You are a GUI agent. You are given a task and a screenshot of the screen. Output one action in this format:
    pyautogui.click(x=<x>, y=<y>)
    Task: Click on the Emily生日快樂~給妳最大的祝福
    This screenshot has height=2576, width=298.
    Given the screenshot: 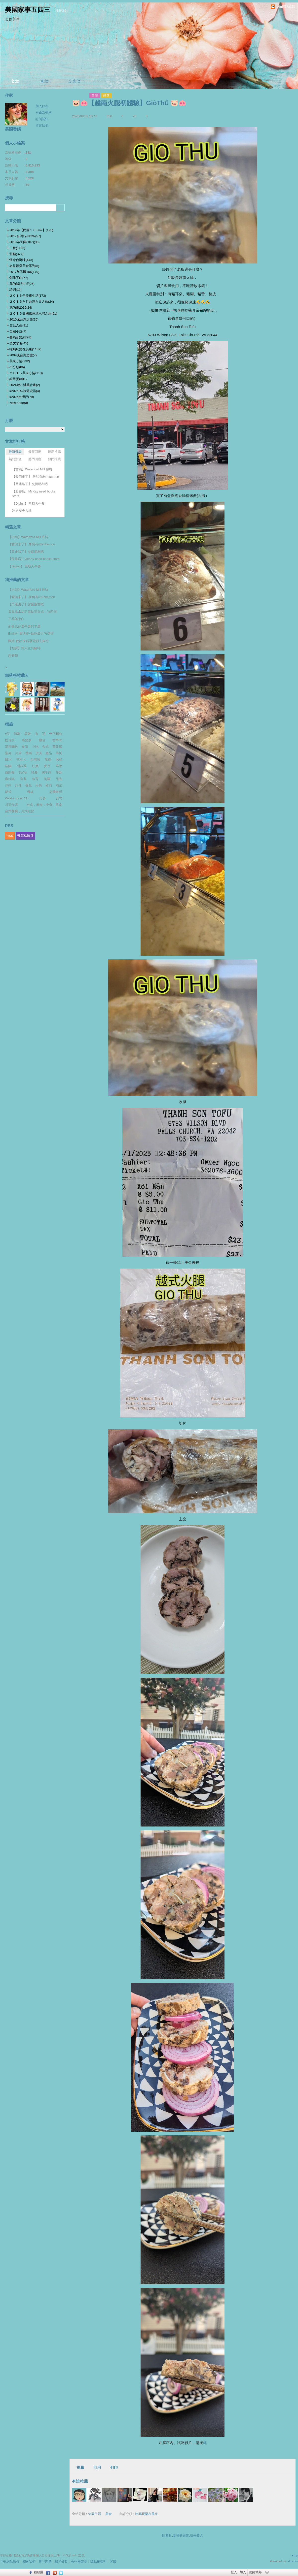 What is the action you would take?
    pyautogui.click(x=30, y=633)
    